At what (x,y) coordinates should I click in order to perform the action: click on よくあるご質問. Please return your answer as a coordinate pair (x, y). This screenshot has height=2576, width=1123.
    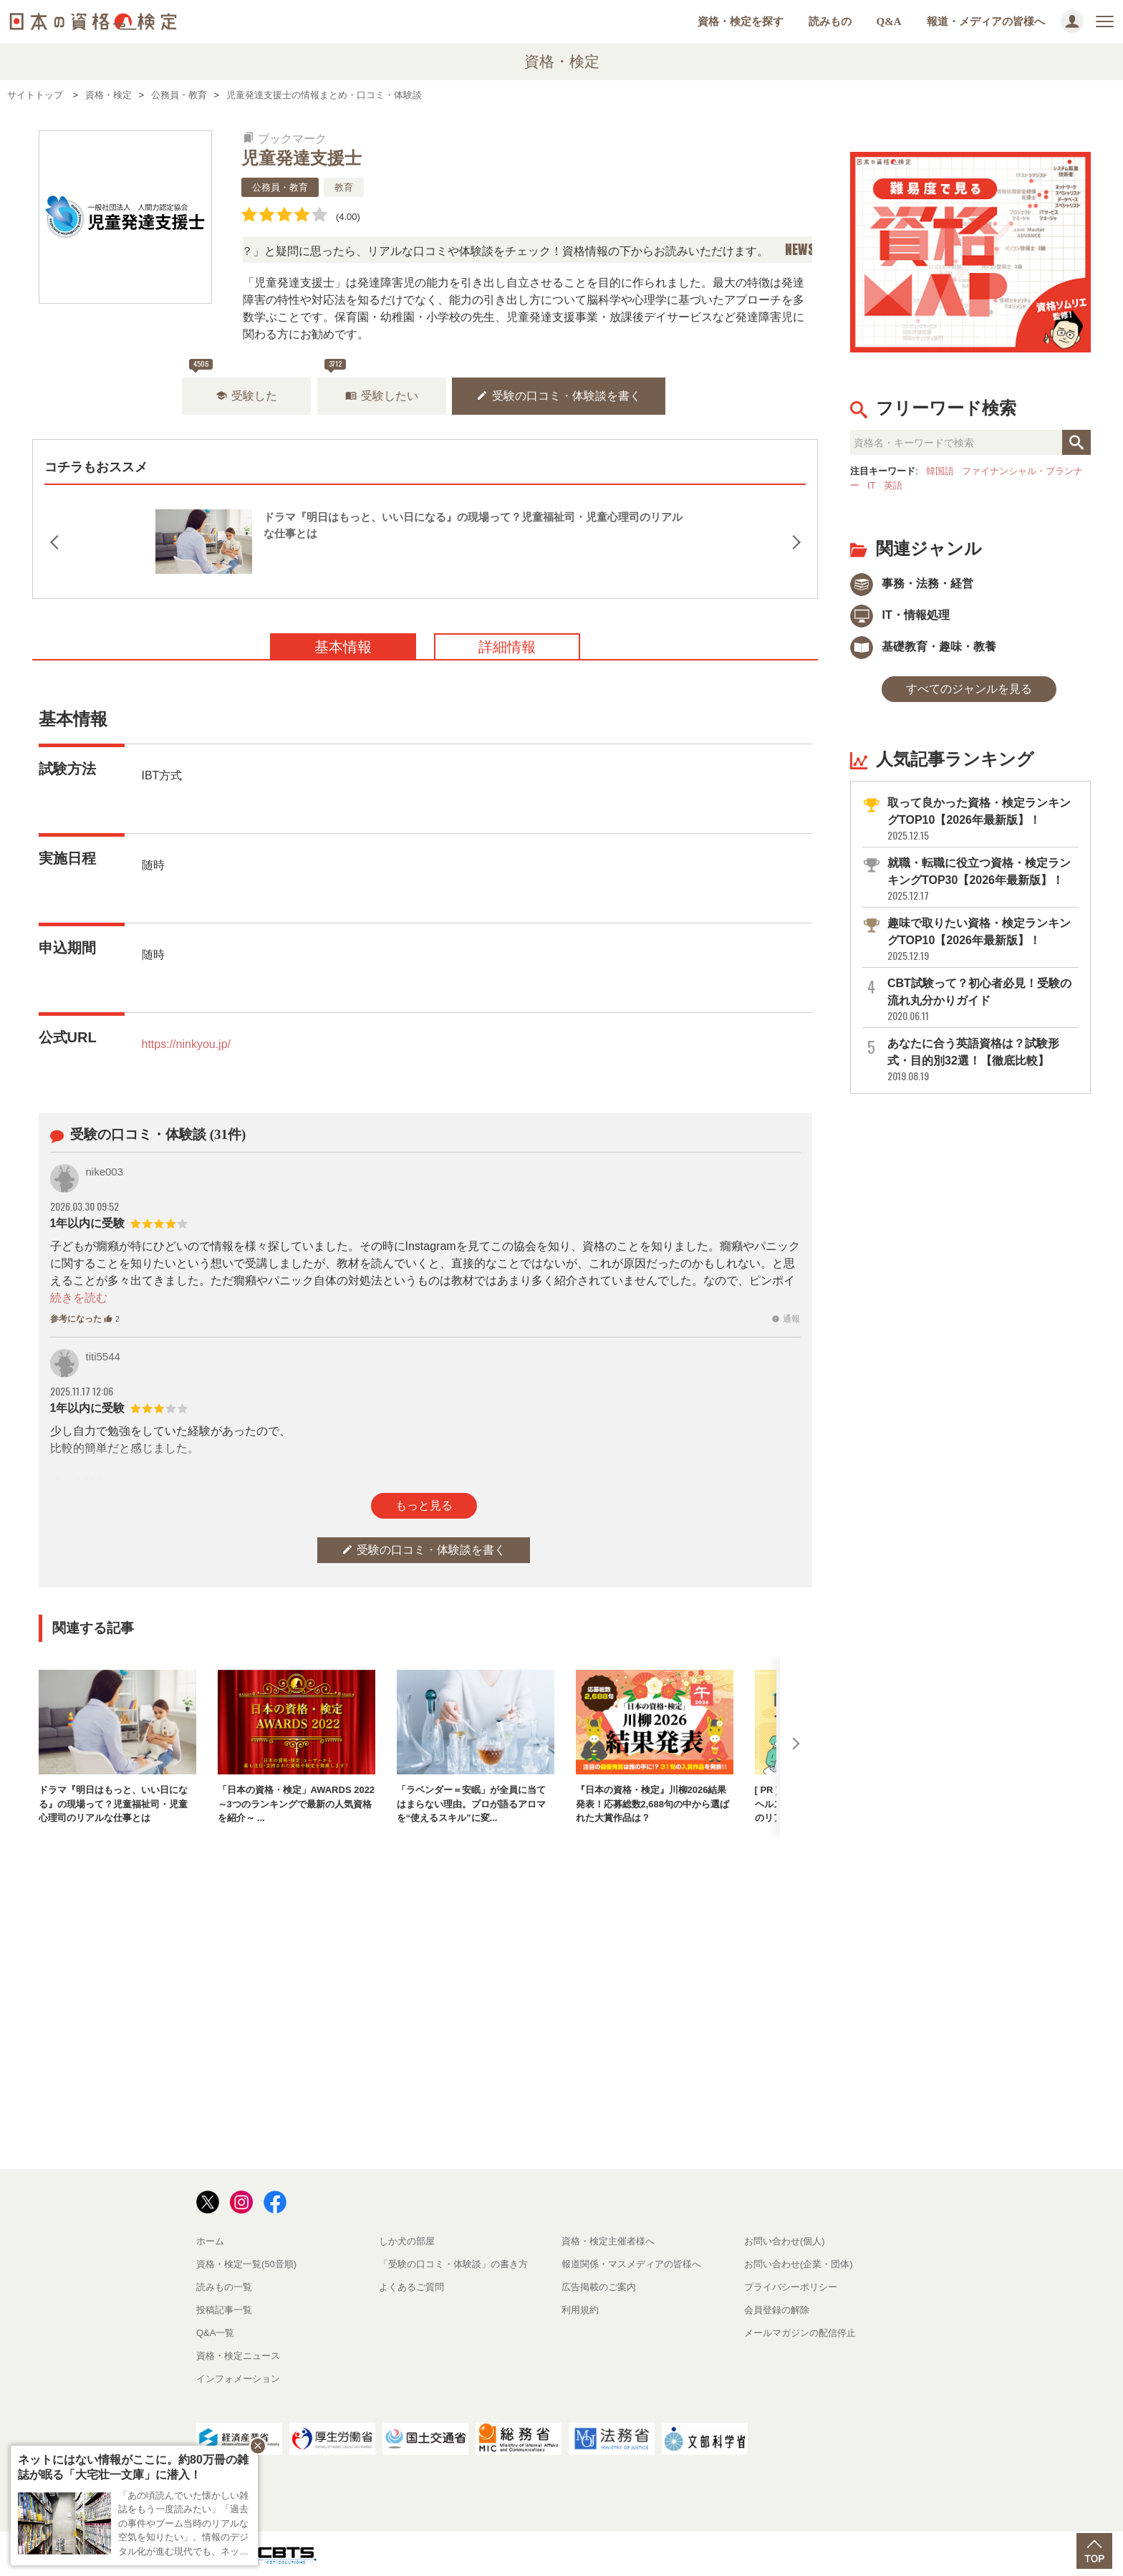
    Looking at the image, I should click on (411, 2287).